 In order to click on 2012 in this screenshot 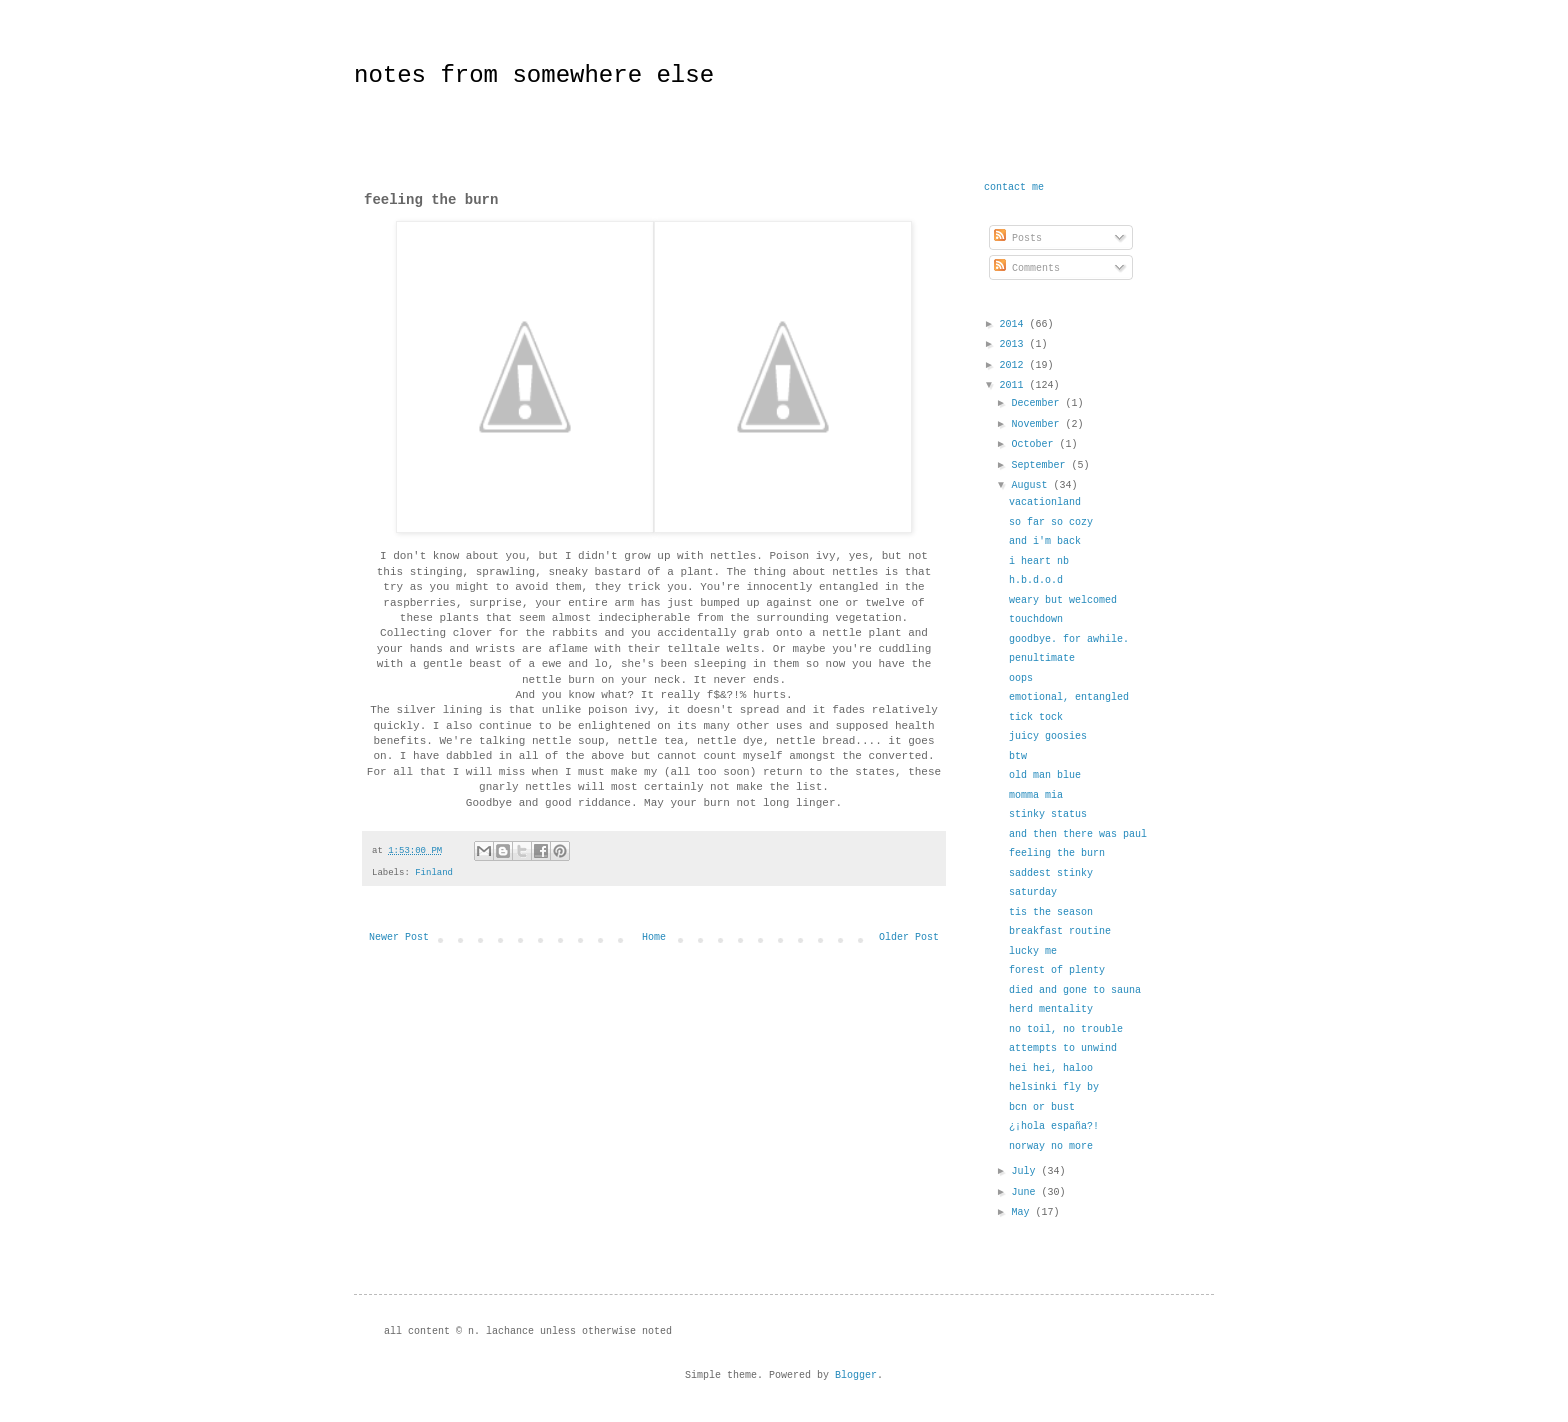, I will do `click(1014, 365)`.